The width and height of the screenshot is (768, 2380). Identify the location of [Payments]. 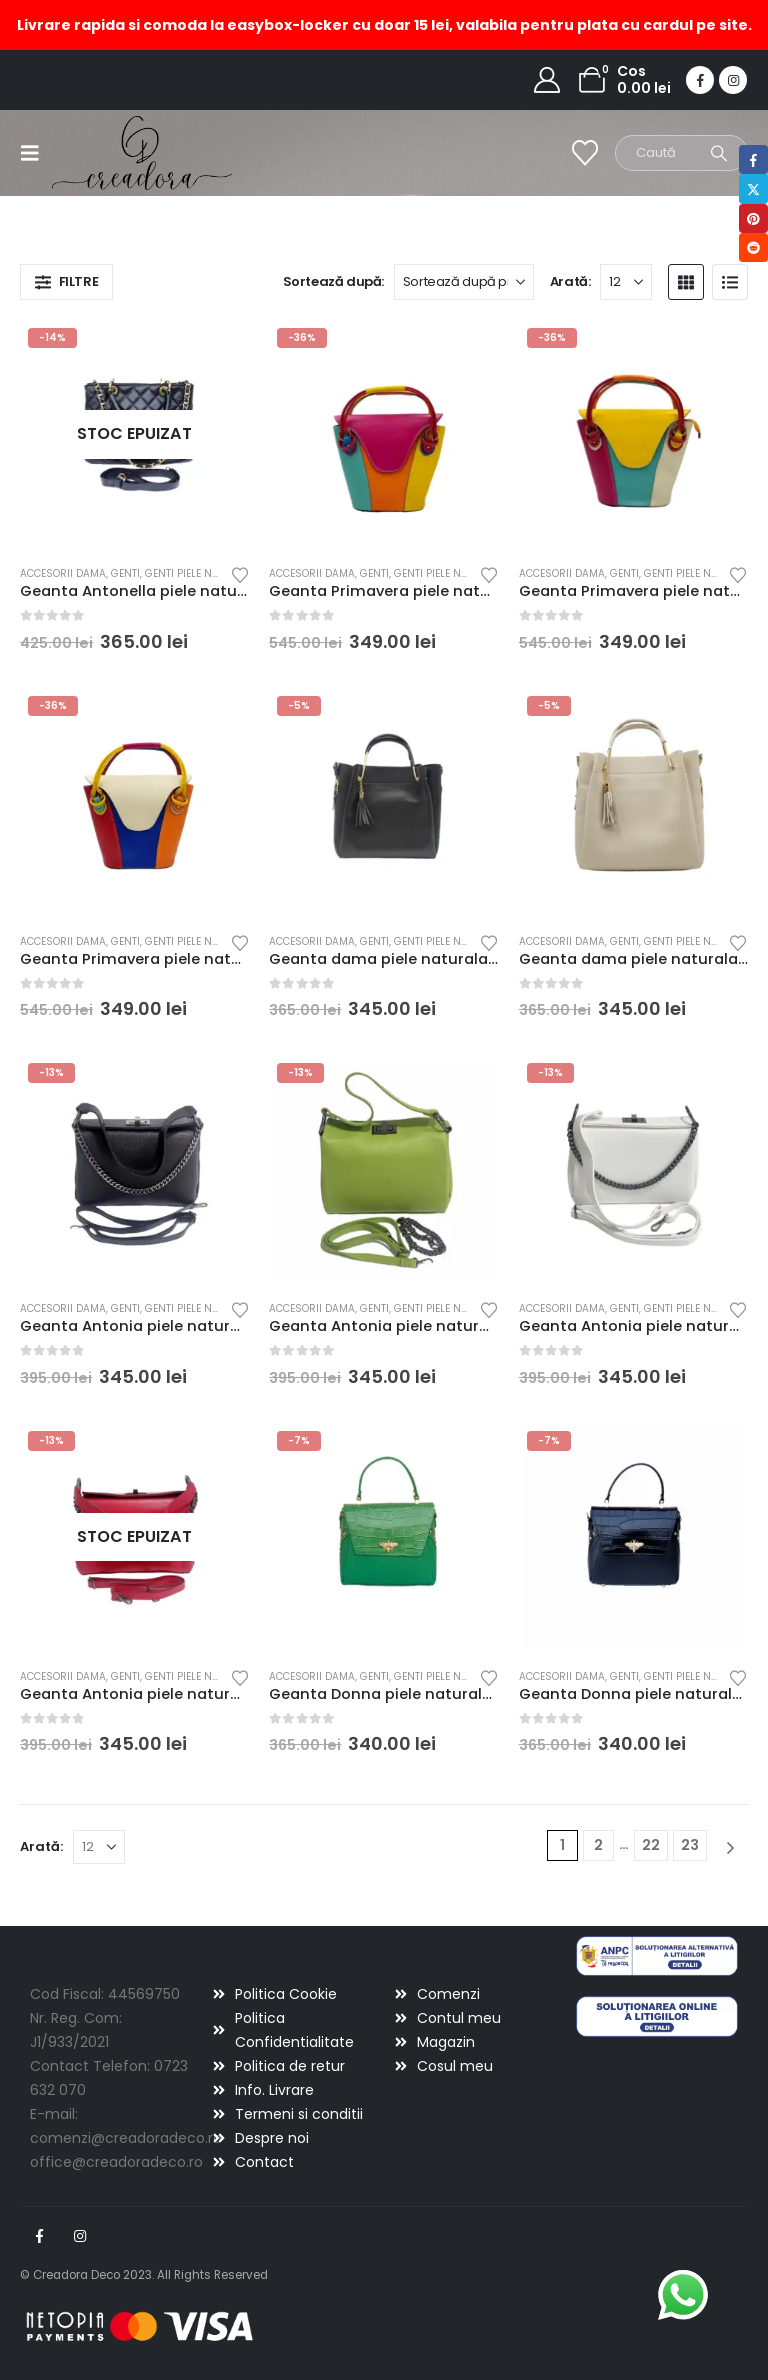
(140, 2326).